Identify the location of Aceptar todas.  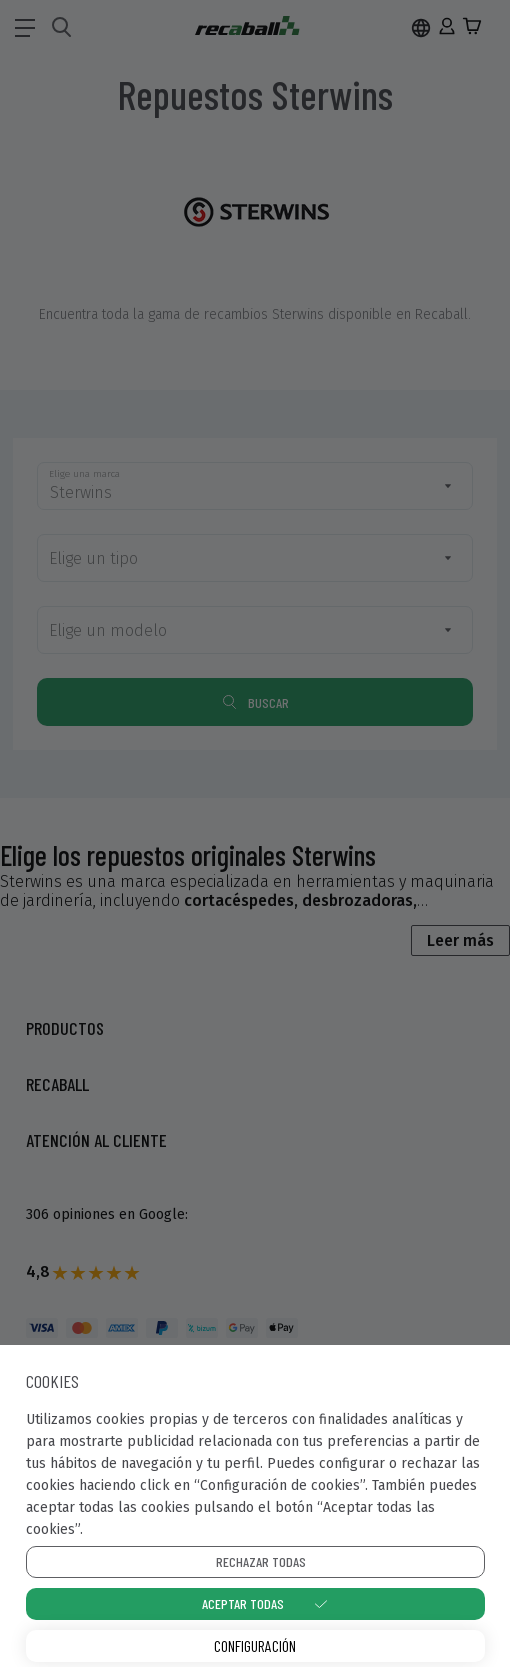
(243, 1603).